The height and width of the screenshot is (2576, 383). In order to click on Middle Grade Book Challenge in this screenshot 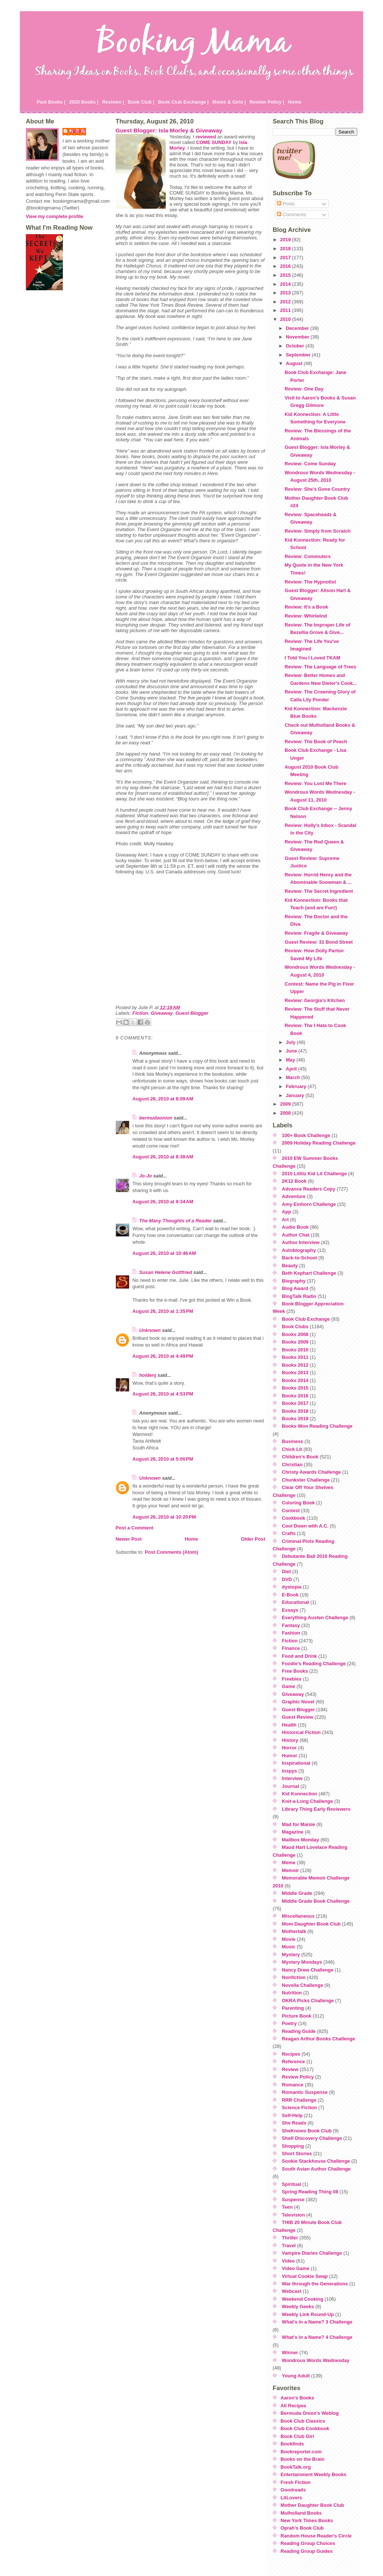, I will do `click(316, 1901)`.